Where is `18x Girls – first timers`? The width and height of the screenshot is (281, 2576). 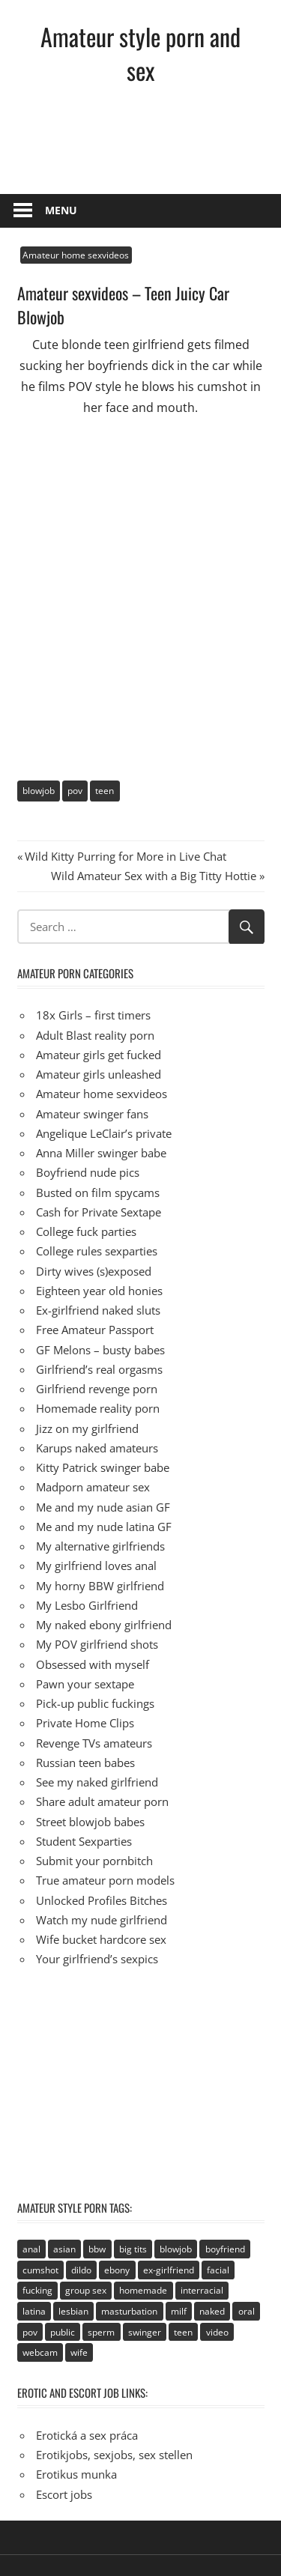
18x Girls – first timers is located at coordinates (93, 1014).